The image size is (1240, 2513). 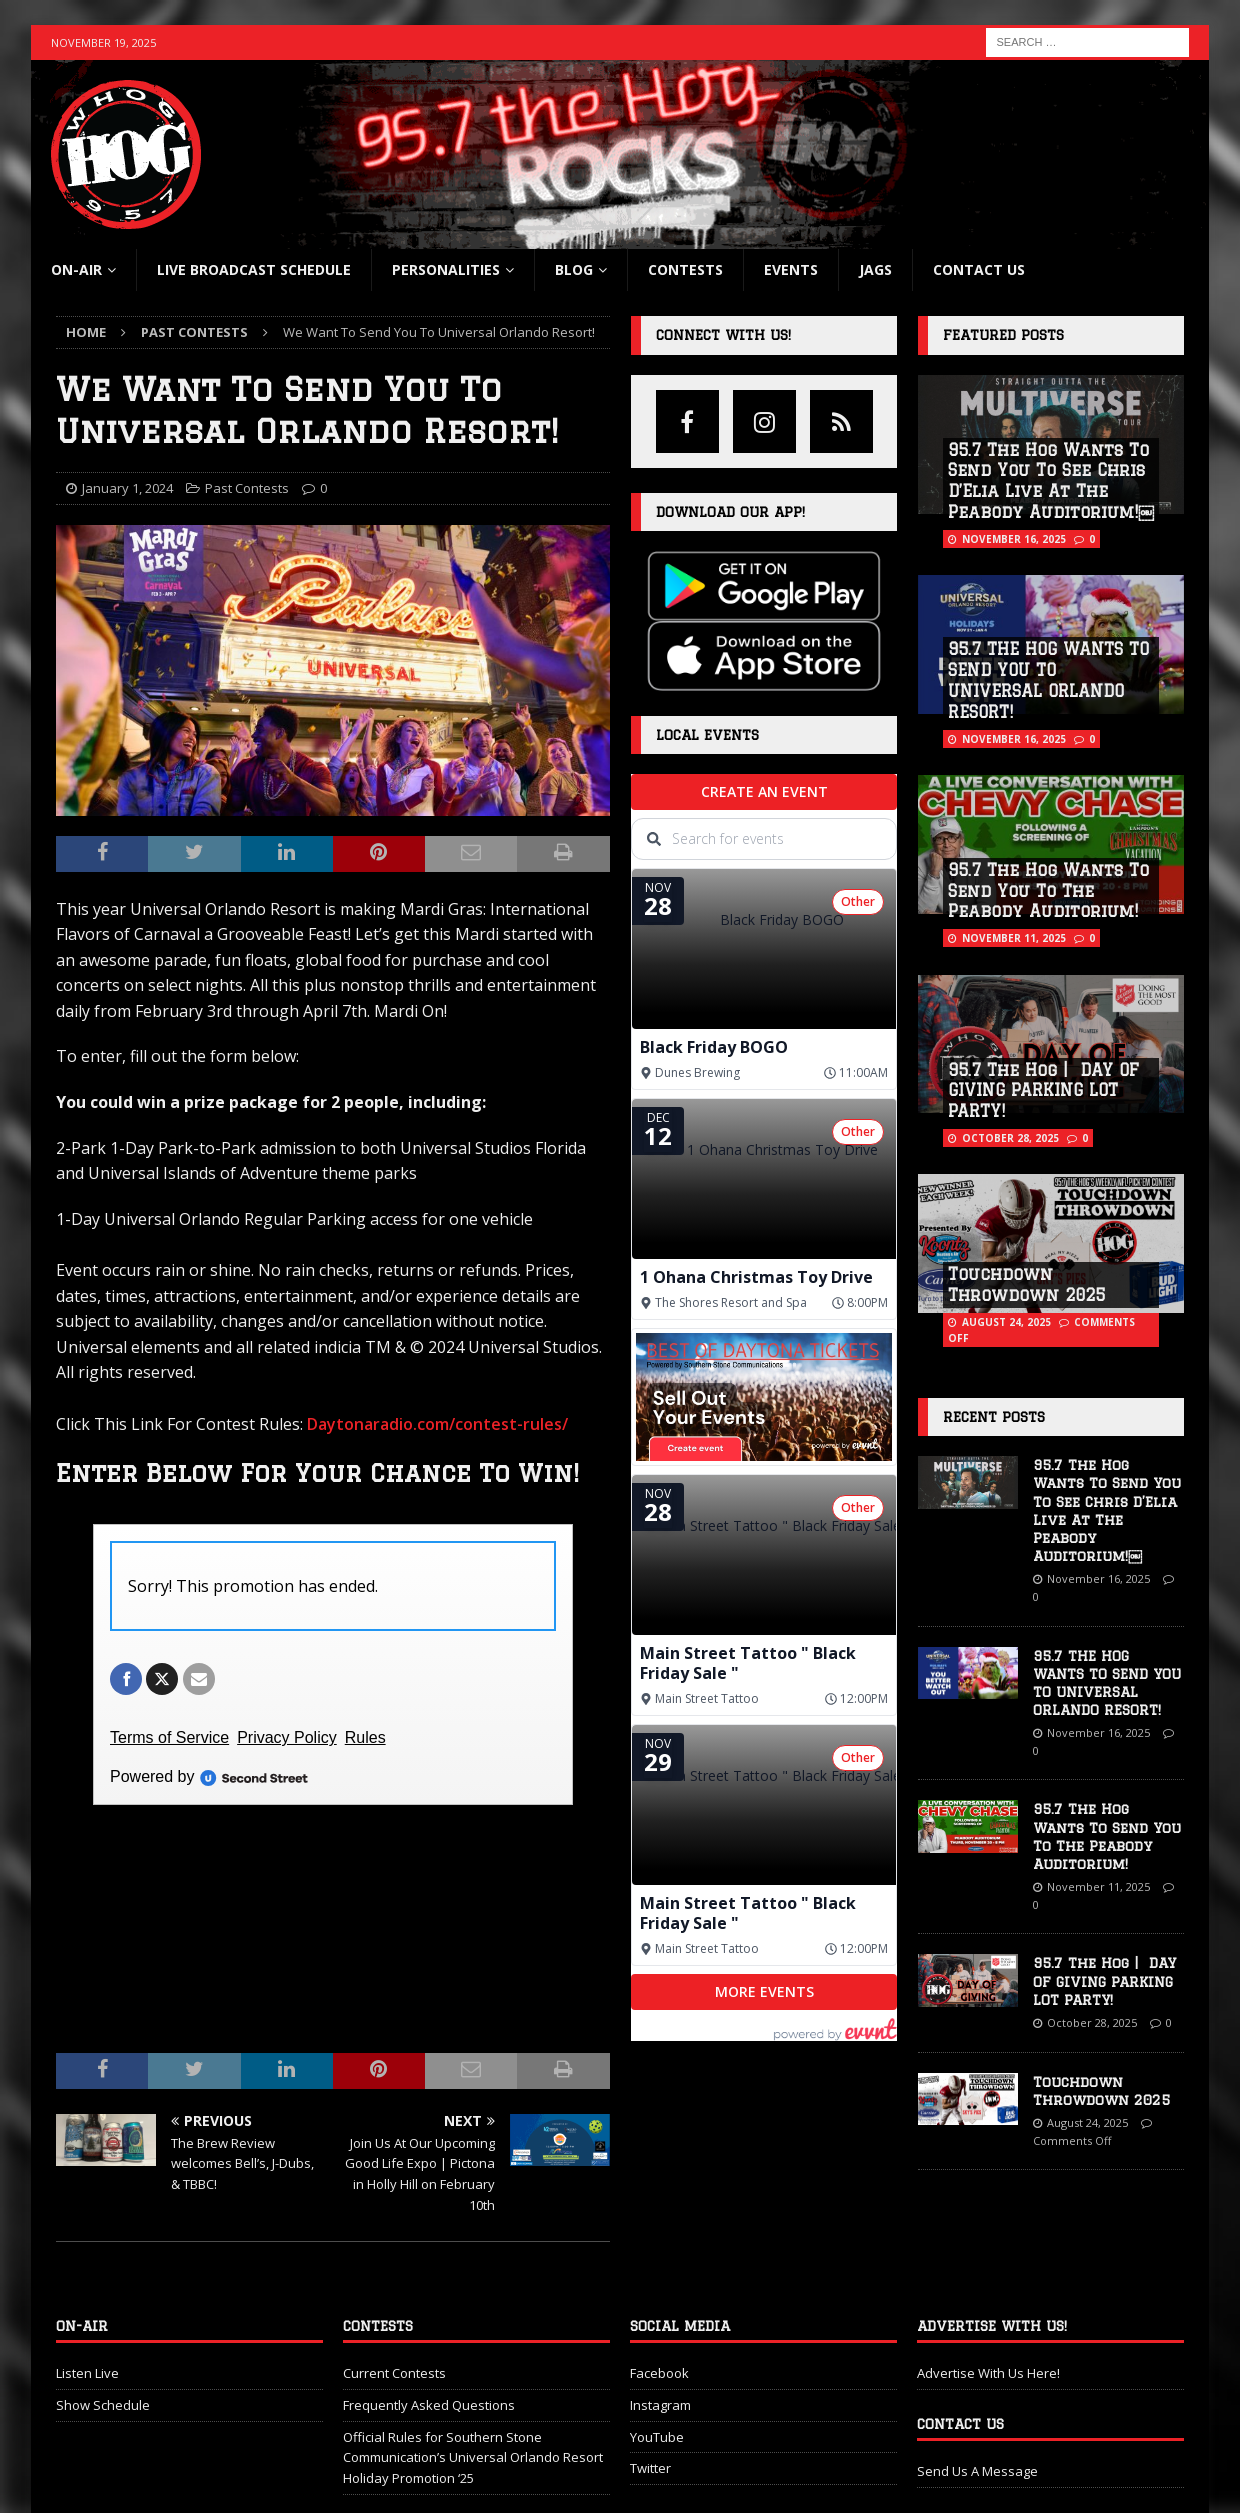 I want to click on 95.7 The Hog | DAY OF GIVING PARKING LOT PARTY!, so click(x=1043, y=1091).